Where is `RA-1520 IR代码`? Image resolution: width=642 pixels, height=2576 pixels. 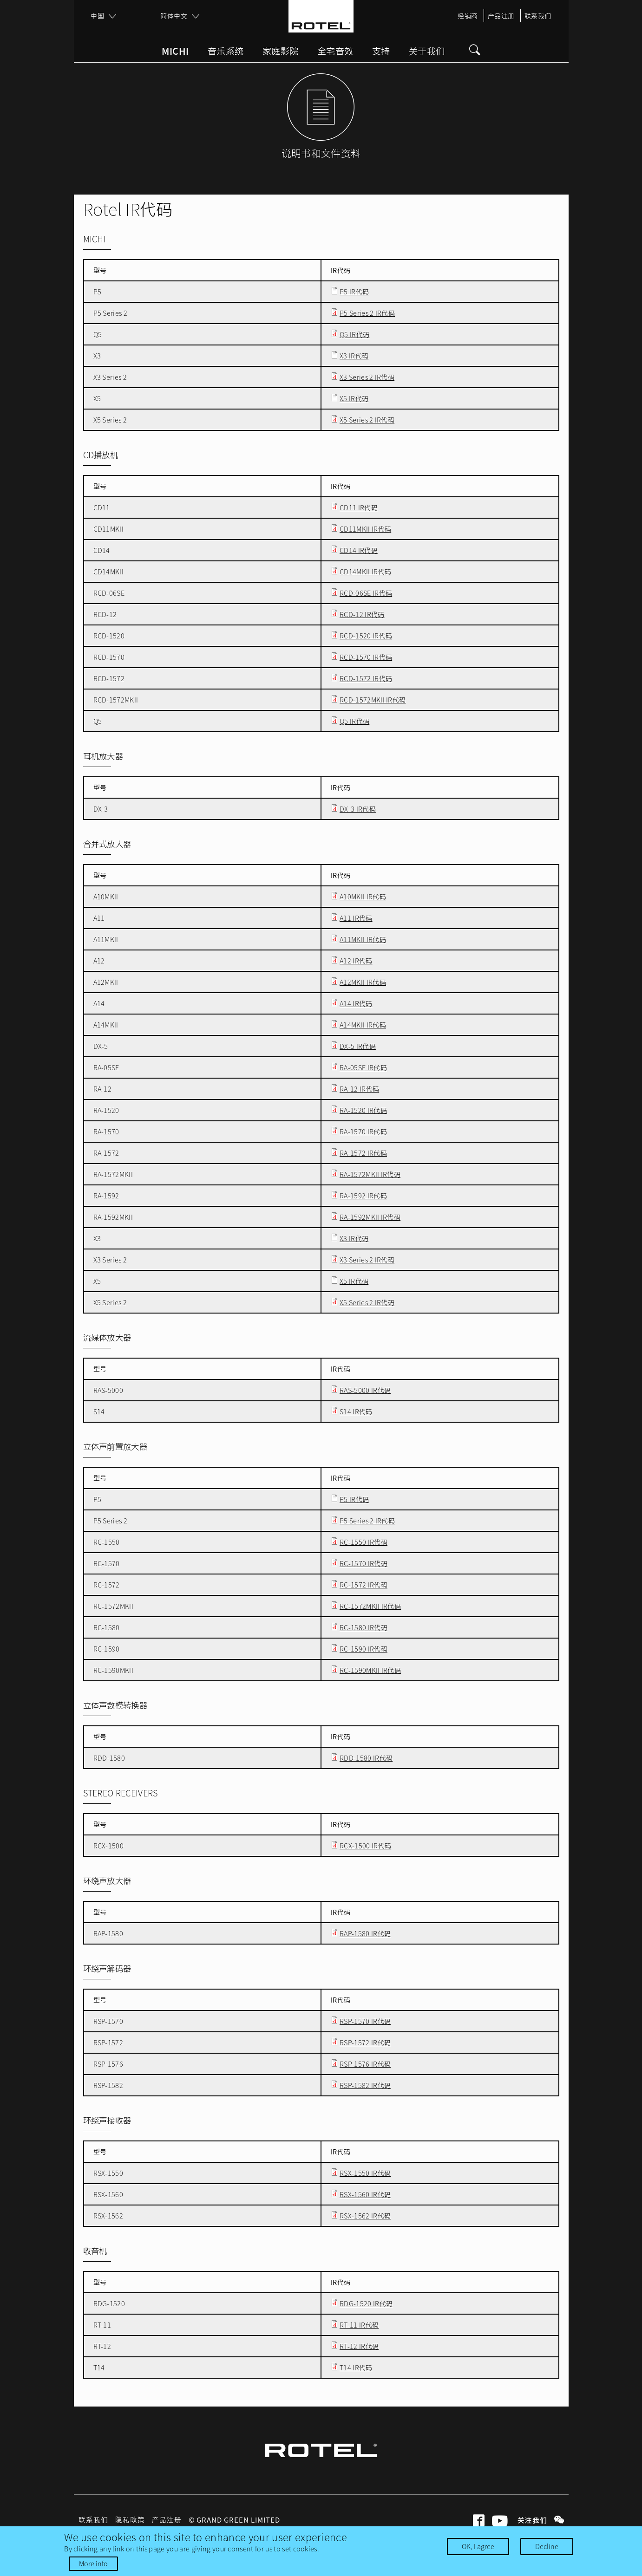 RA-1520 IR代码 is located at coordinates (363, 1110).